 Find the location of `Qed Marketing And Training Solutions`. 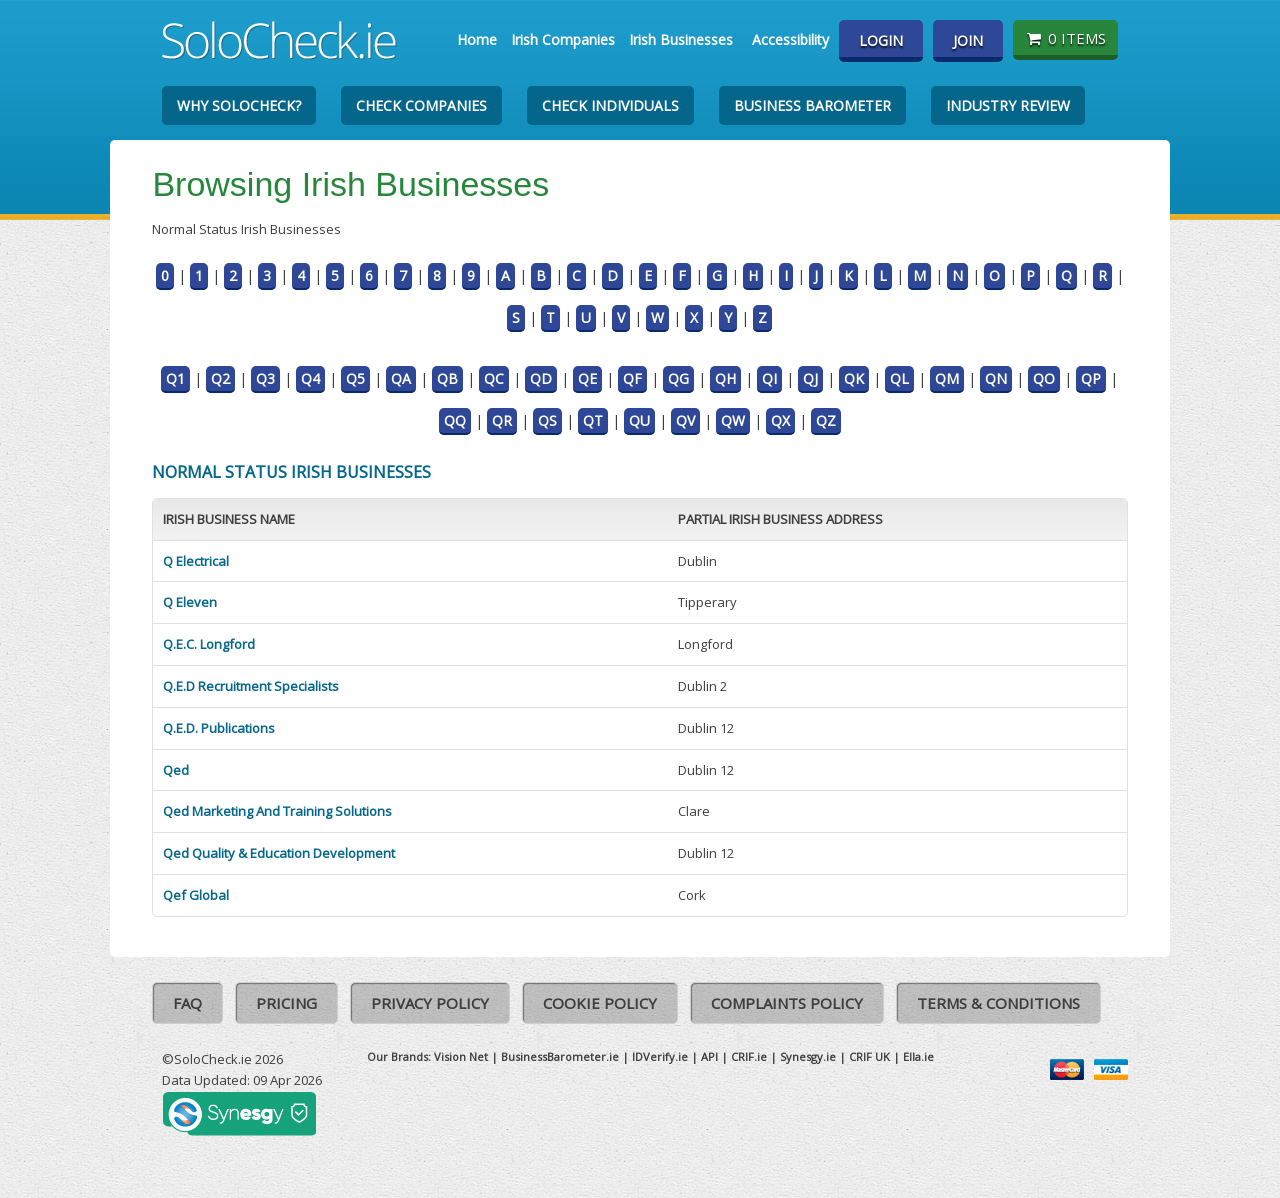

Qed Marketing And Training Solutions is located at coordinates (277, 811).